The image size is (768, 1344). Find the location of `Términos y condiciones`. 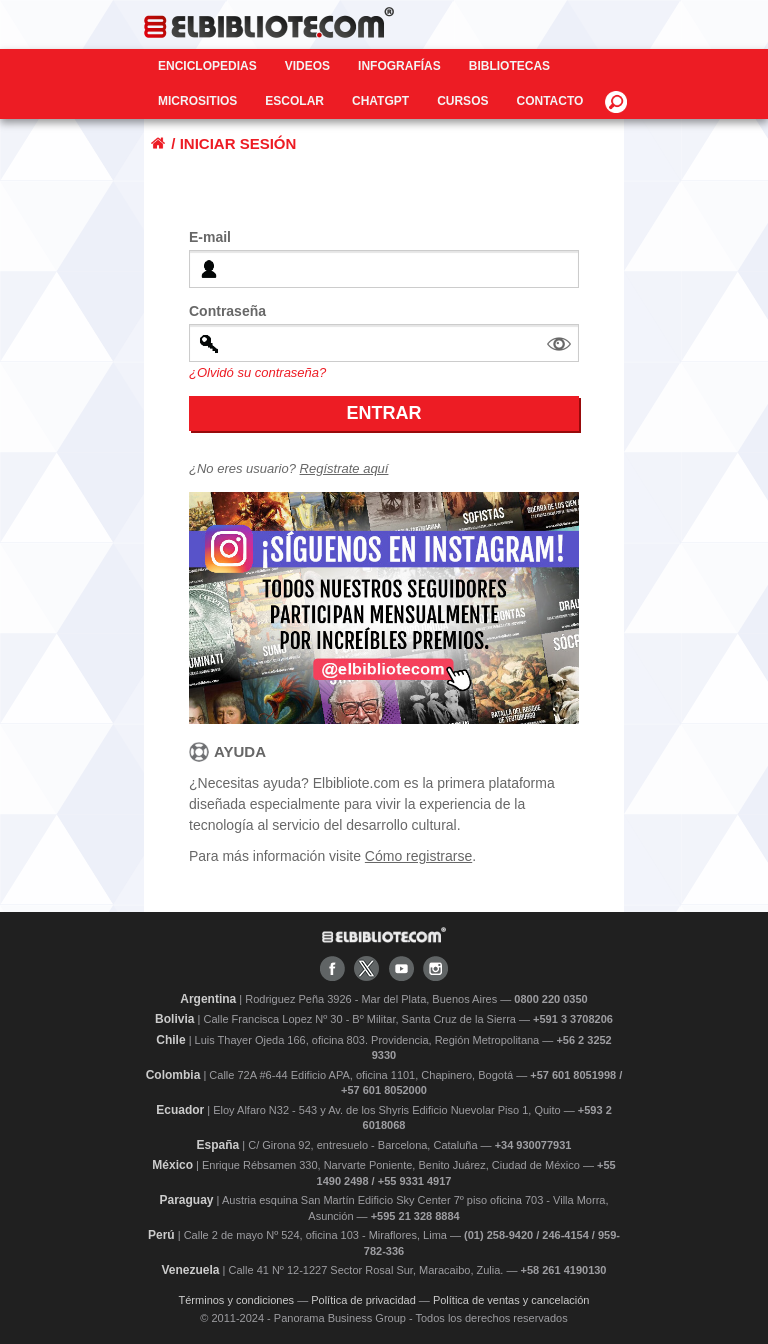

Términos y condiciones is located at coordinates (237, 1300).